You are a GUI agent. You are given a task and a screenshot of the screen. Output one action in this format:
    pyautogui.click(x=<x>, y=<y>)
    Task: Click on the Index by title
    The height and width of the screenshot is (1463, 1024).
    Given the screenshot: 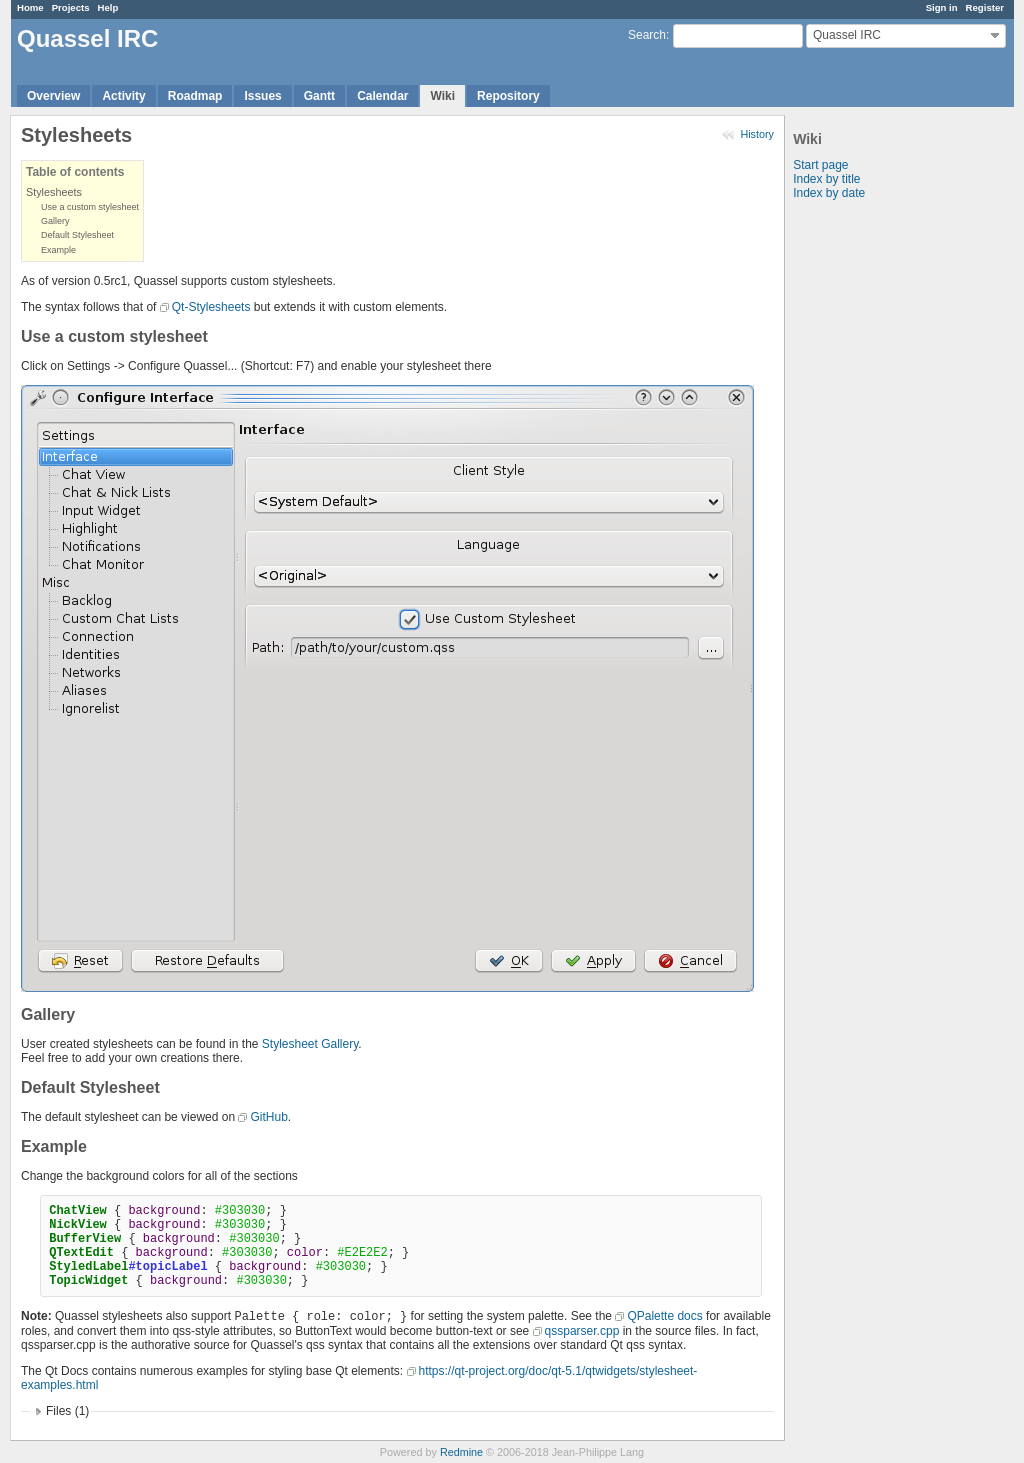 What is the action you would take?
    pyautogui.click(x=826, y=179)
    